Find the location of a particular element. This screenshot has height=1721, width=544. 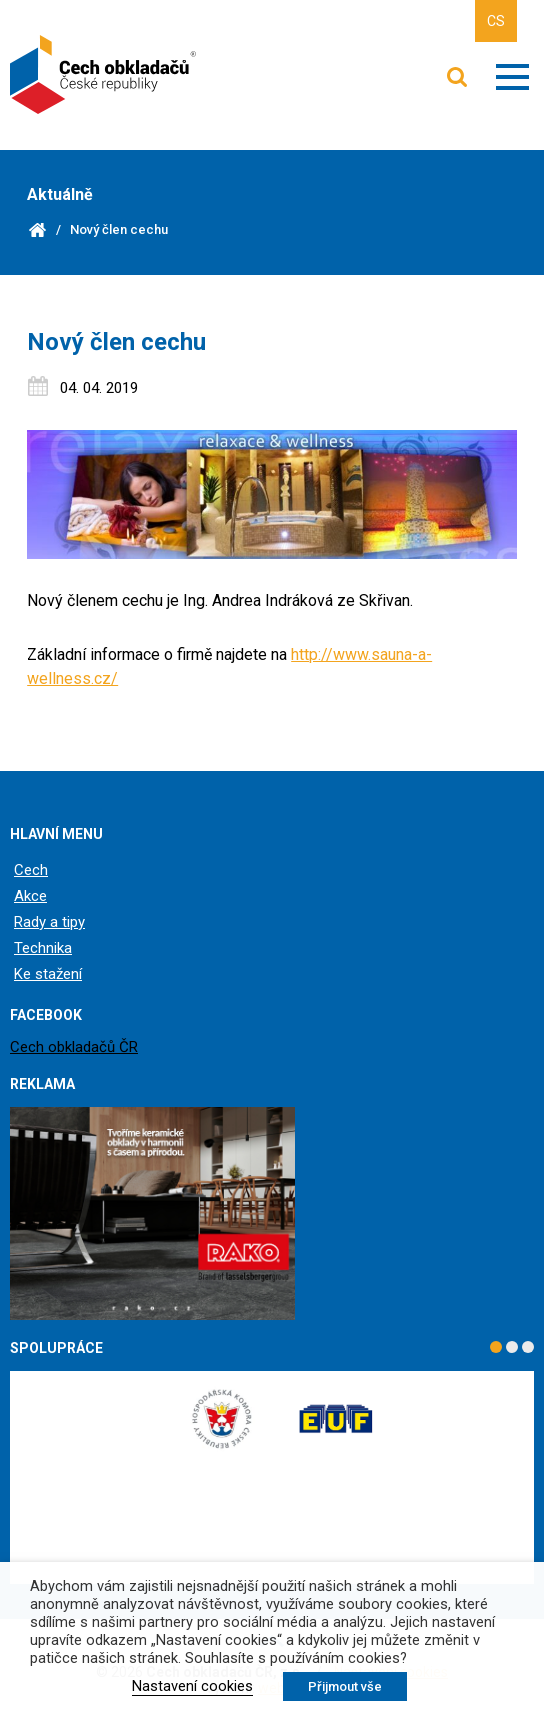

Nastavení cookies [button] is located at coordinates (192, 1686).